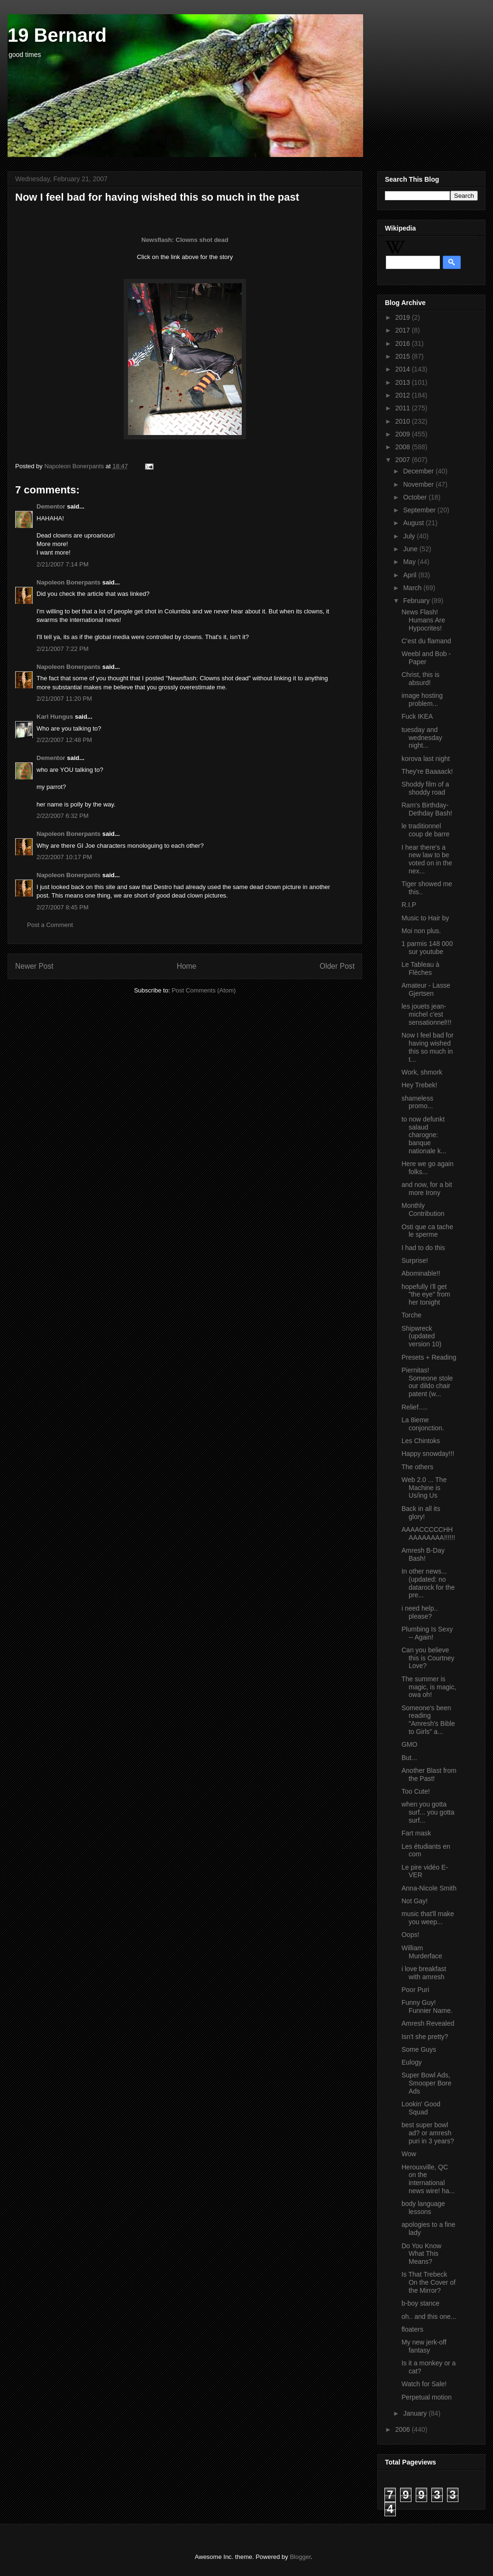 This screenshot has height=2576, width=493. I want to click on Poor Puri, so click(415, 1989).